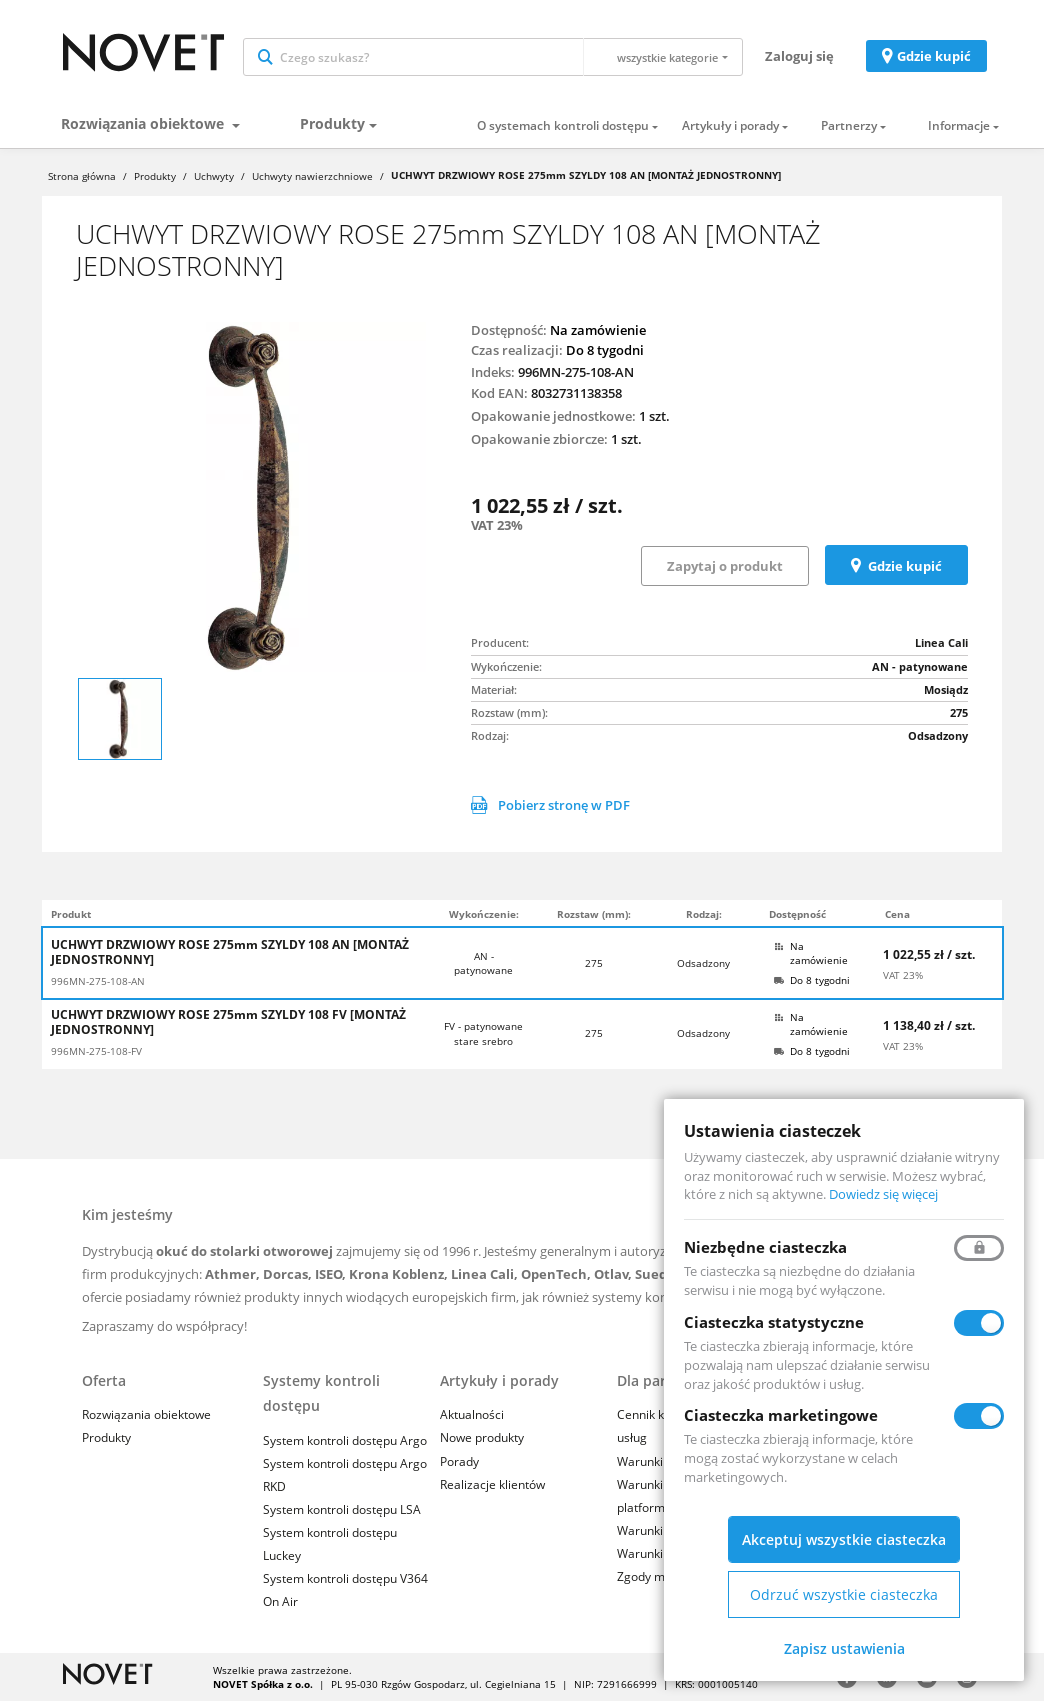 This screenshot has width=1044, height=1701. What do you see at coordinates (96, 1051) in the screenshot?
I see `996MN-275-108-FV` at bounding box center [96, 1051].